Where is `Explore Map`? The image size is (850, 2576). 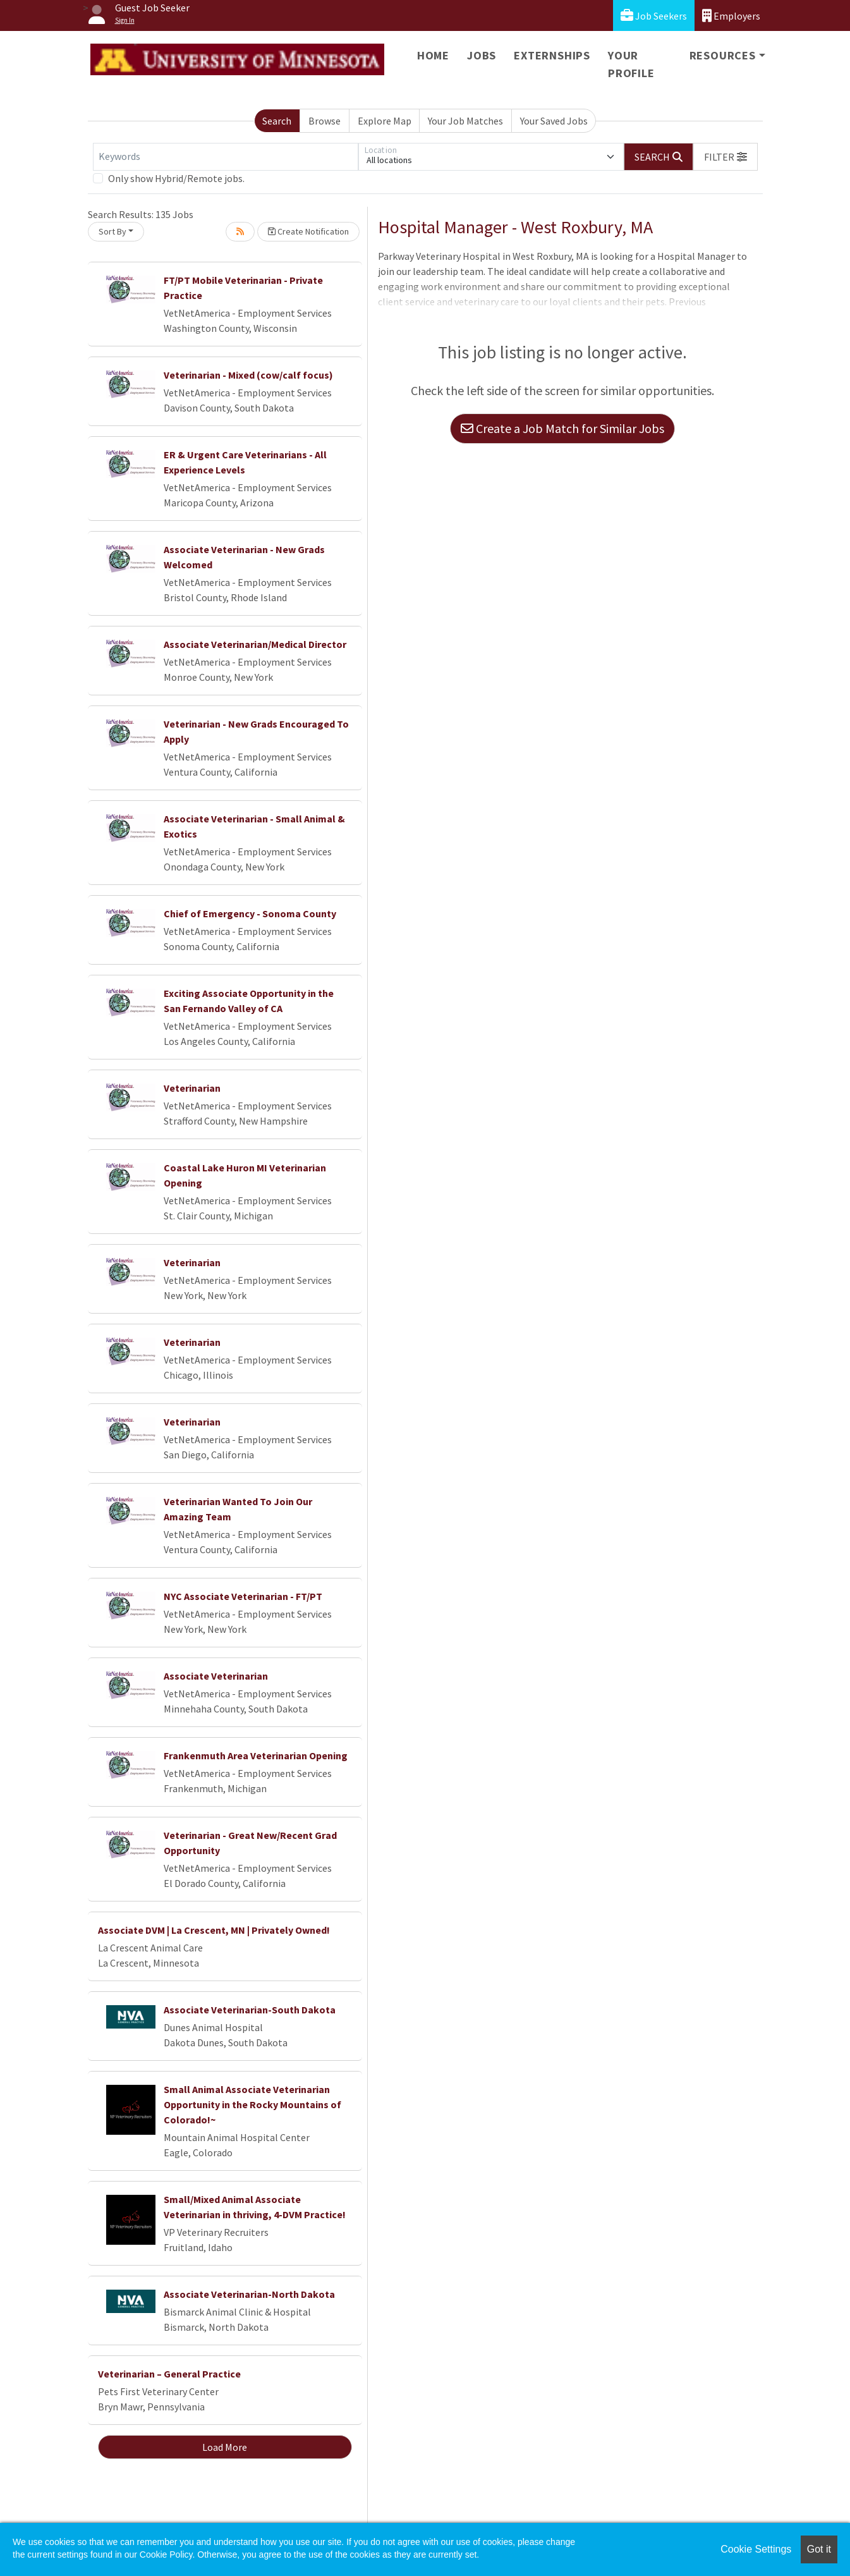 Explore Map is located at coordinates (384, 120).